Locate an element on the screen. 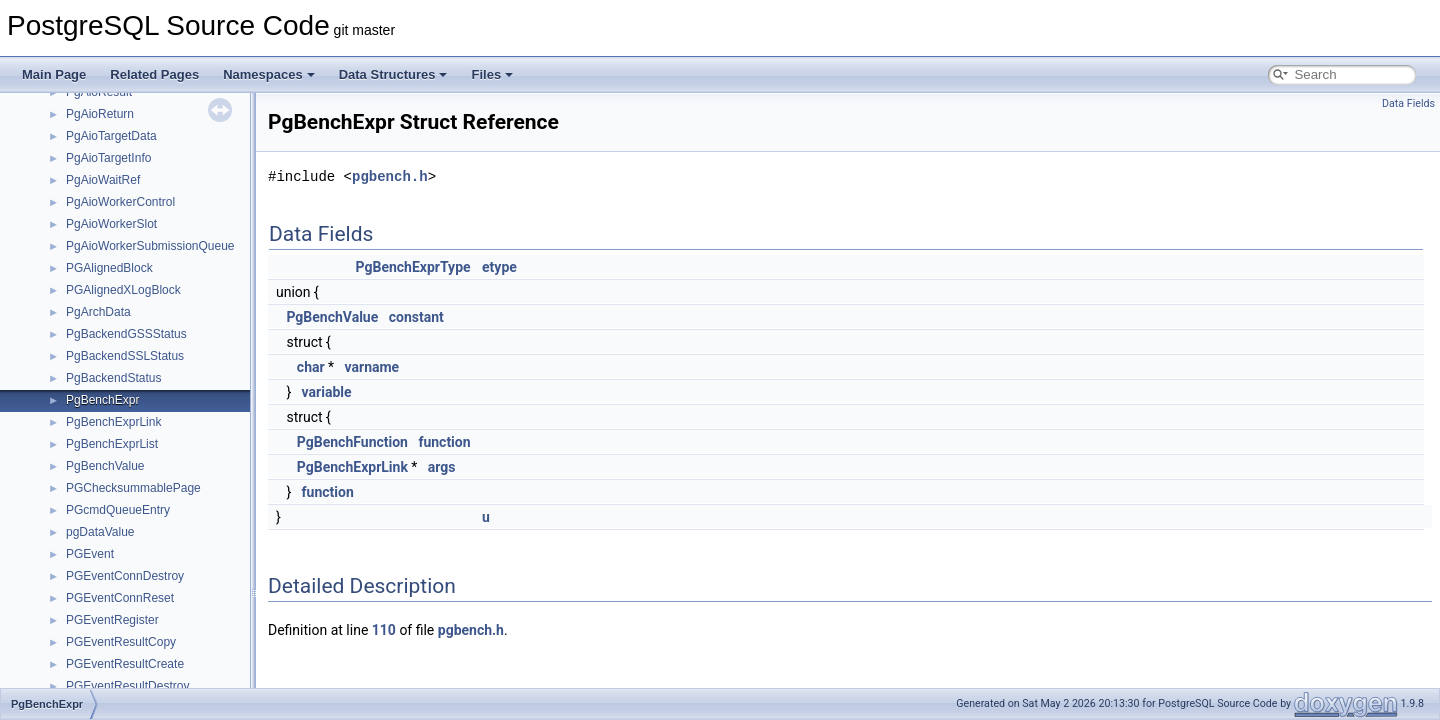  char is located at coordinates (311, 367).